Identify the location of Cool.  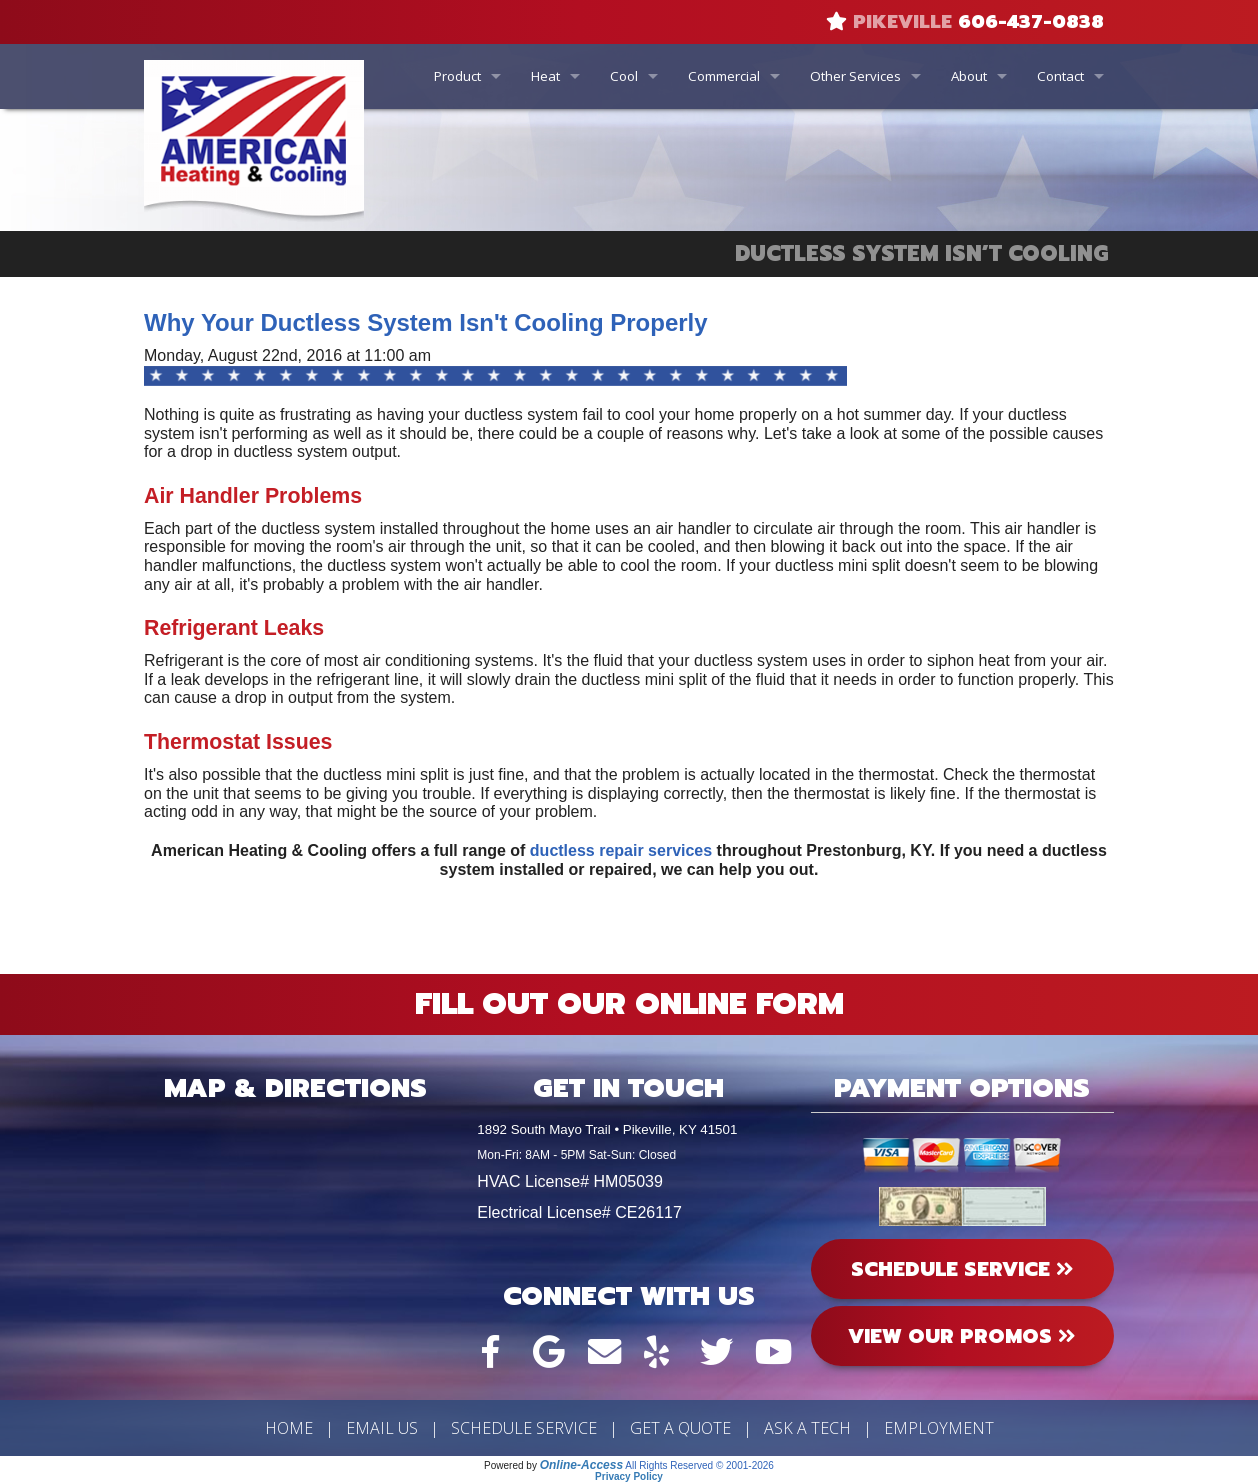
(624, 76).